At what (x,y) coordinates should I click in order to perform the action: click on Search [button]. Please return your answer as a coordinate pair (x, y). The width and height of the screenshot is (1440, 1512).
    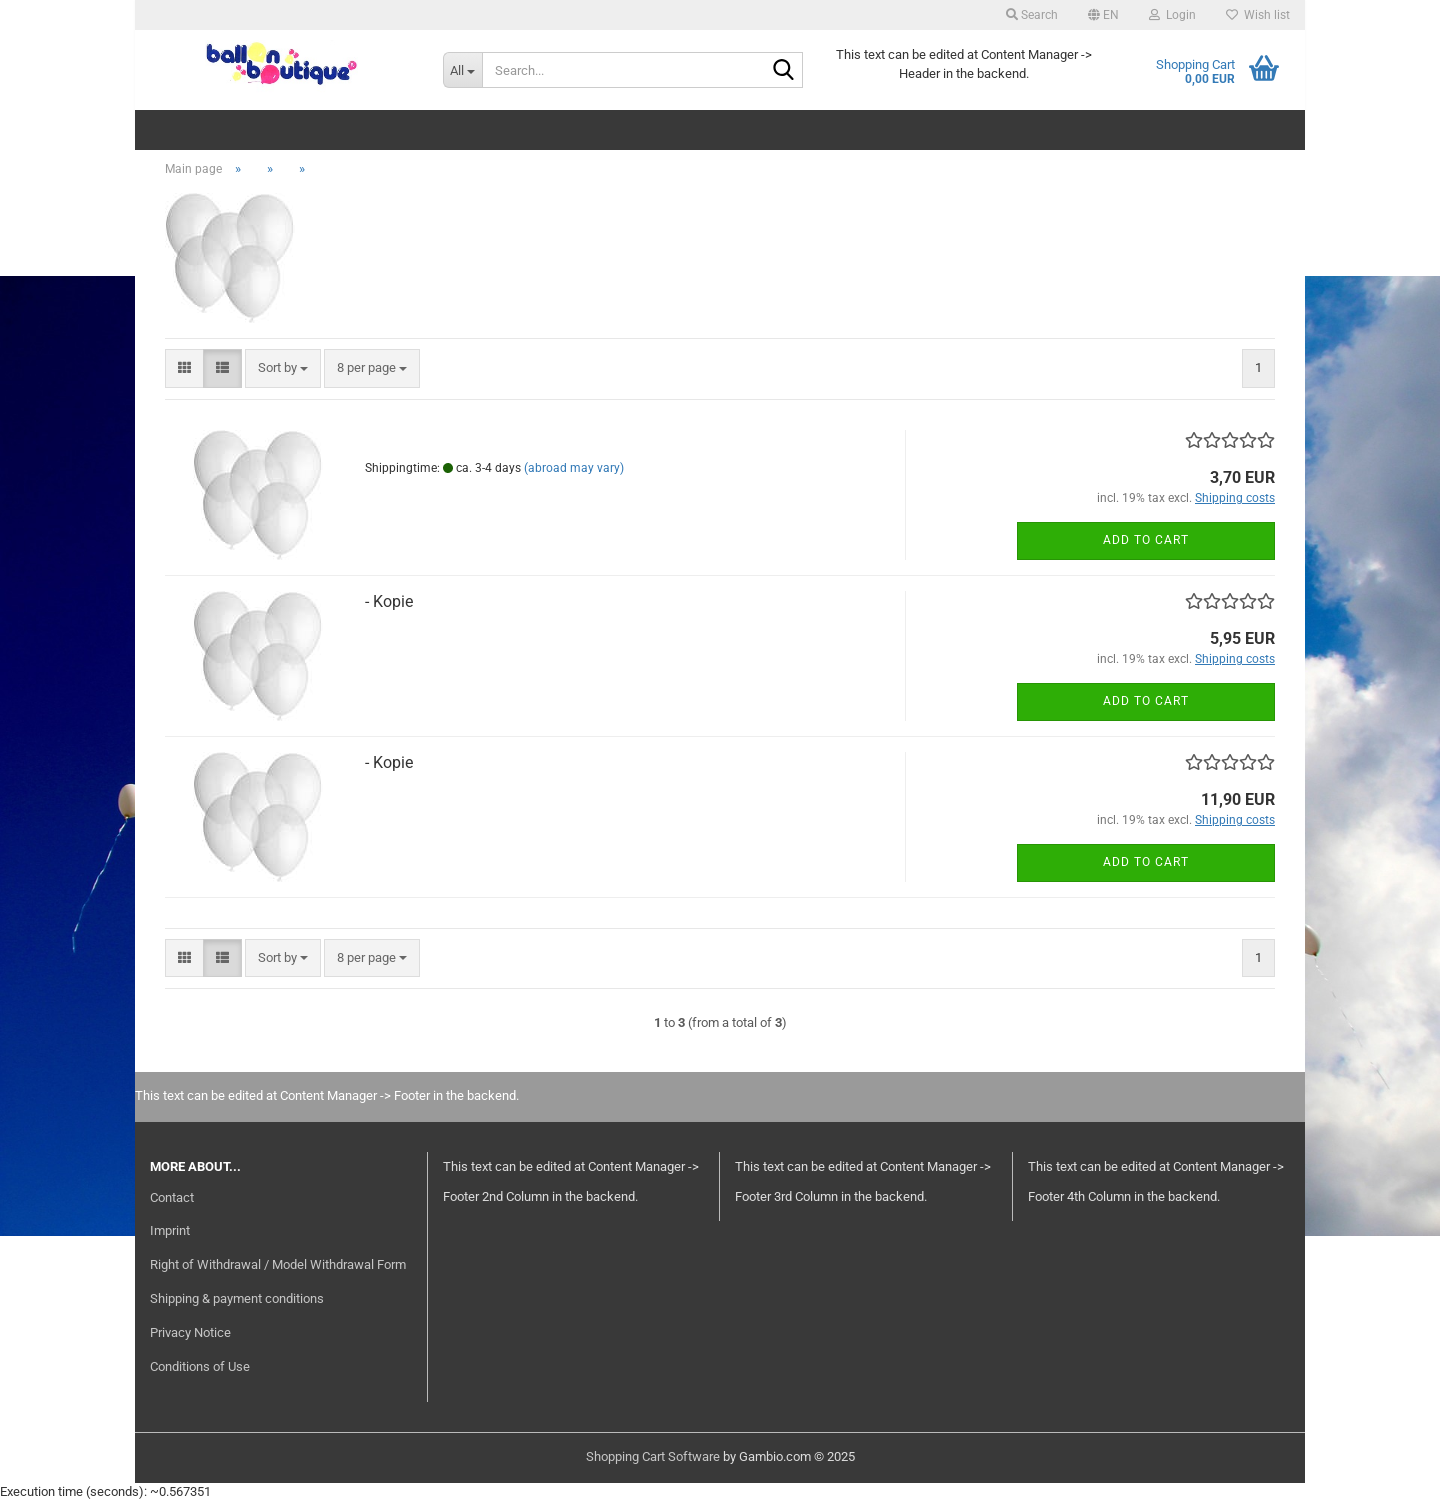
    Looking at the image, I should click on (1032, 15).